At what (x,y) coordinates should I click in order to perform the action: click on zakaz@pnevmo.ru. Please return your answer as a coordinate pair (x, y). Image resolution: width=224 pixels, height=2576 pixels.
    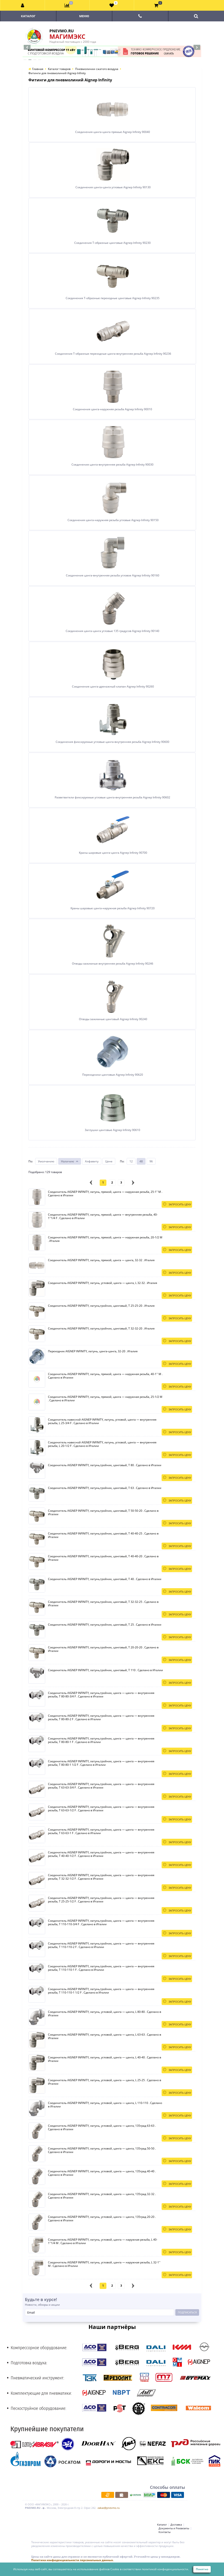
    Looking at the image, I should click on (109, 2508).